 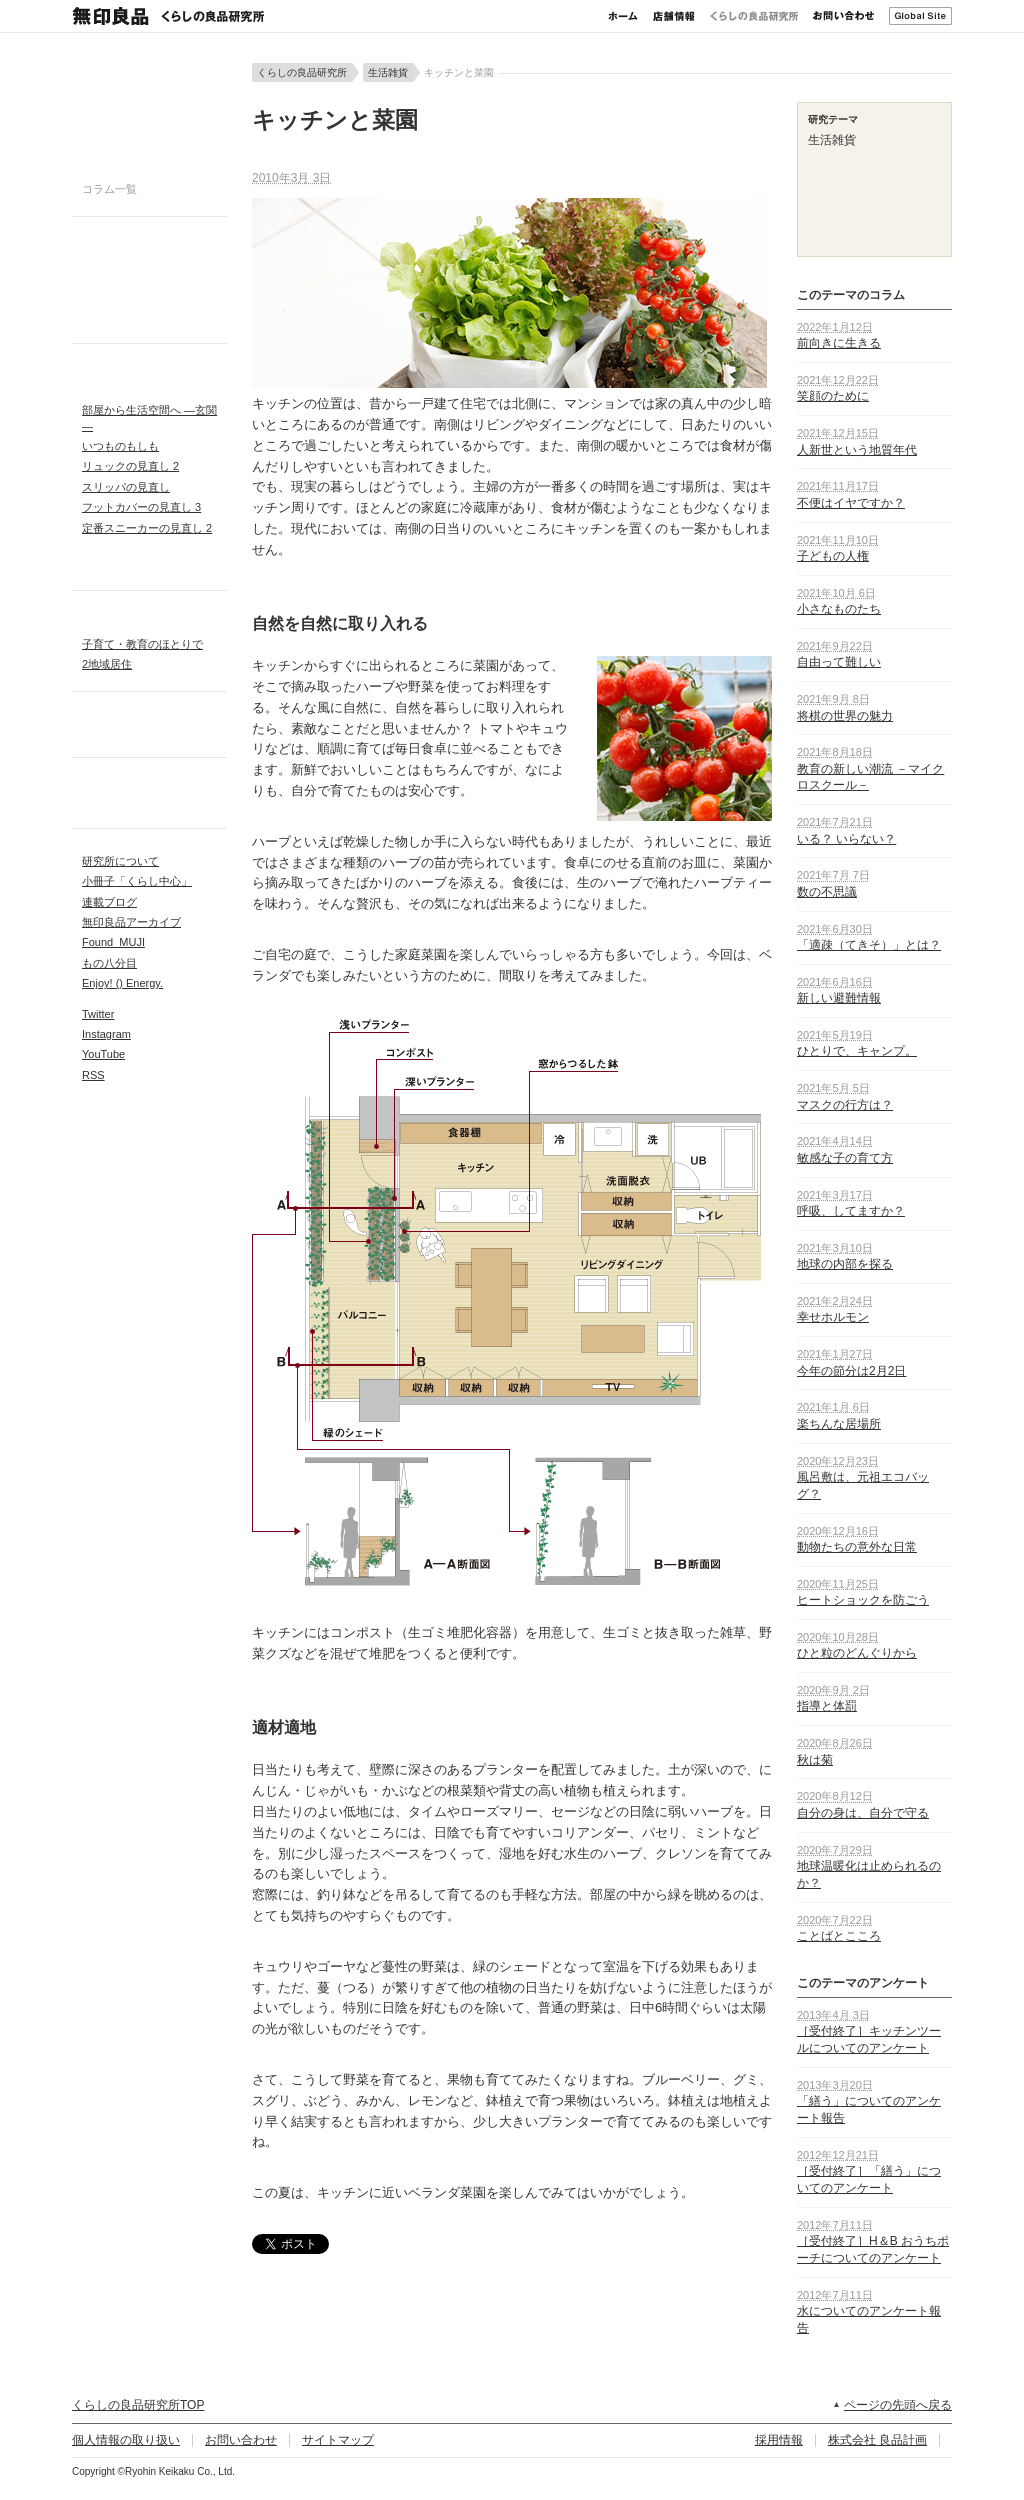 I want to click on Enjoy! () Energy., so click(x=122, y=983).